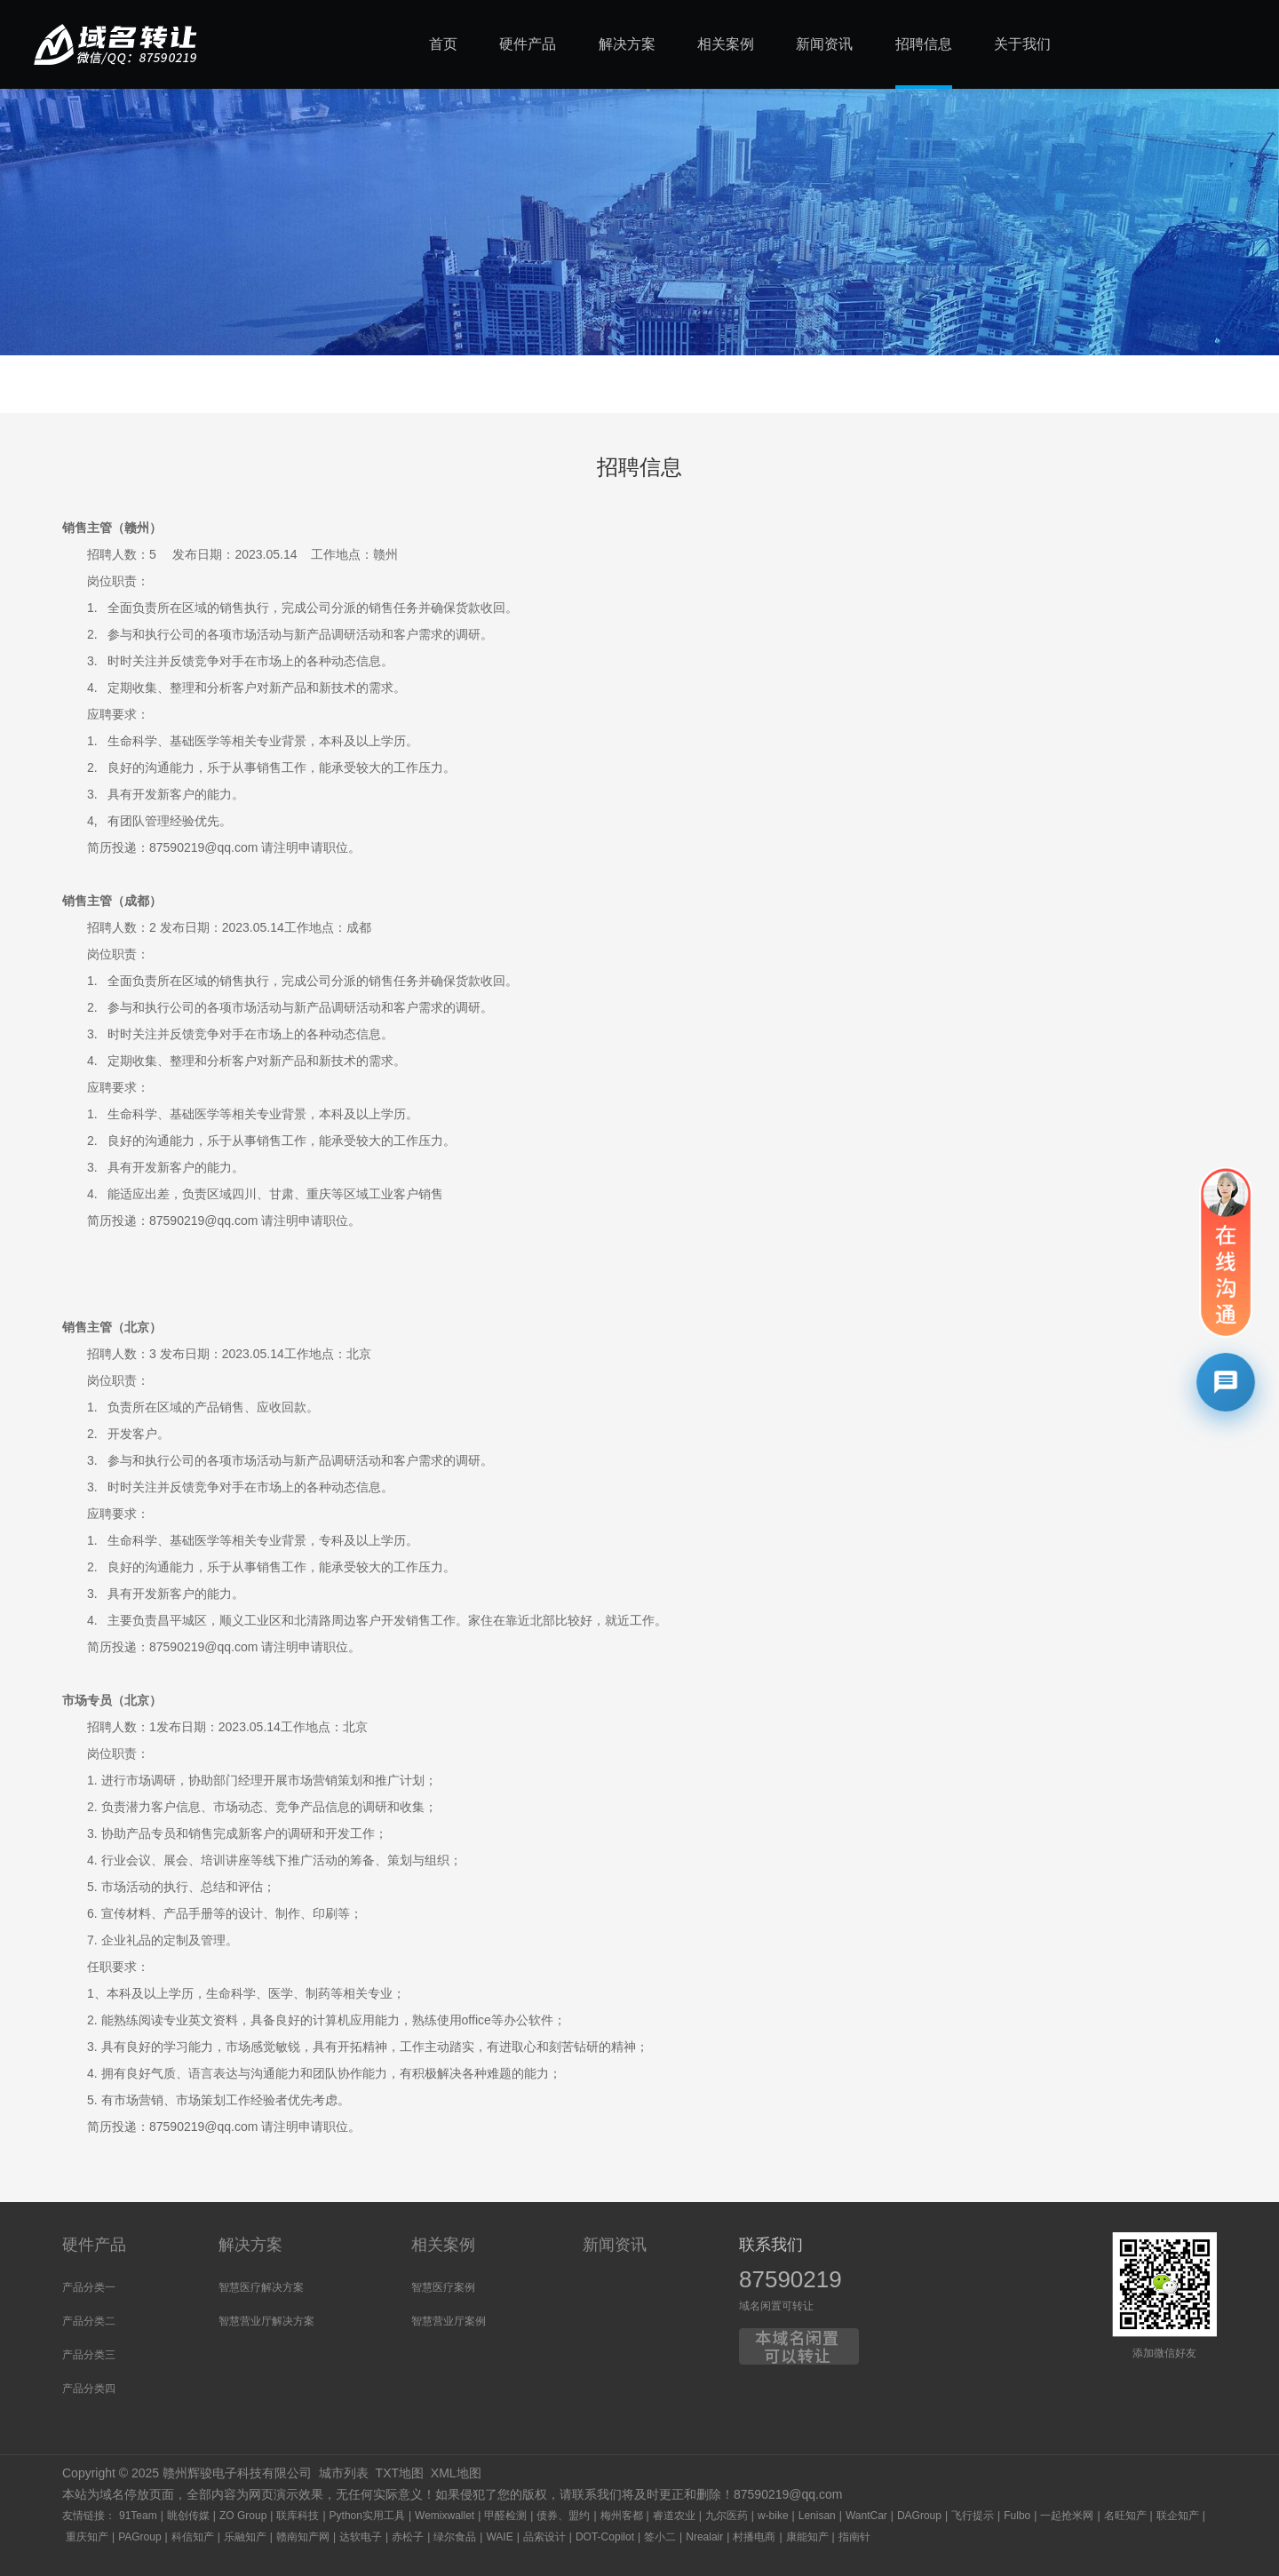 The image size is (1279, 2576). What do you see at coordinates (400, 2473) in the screenshot?
I see `TXT地图` at bounding box center [400, 2473].